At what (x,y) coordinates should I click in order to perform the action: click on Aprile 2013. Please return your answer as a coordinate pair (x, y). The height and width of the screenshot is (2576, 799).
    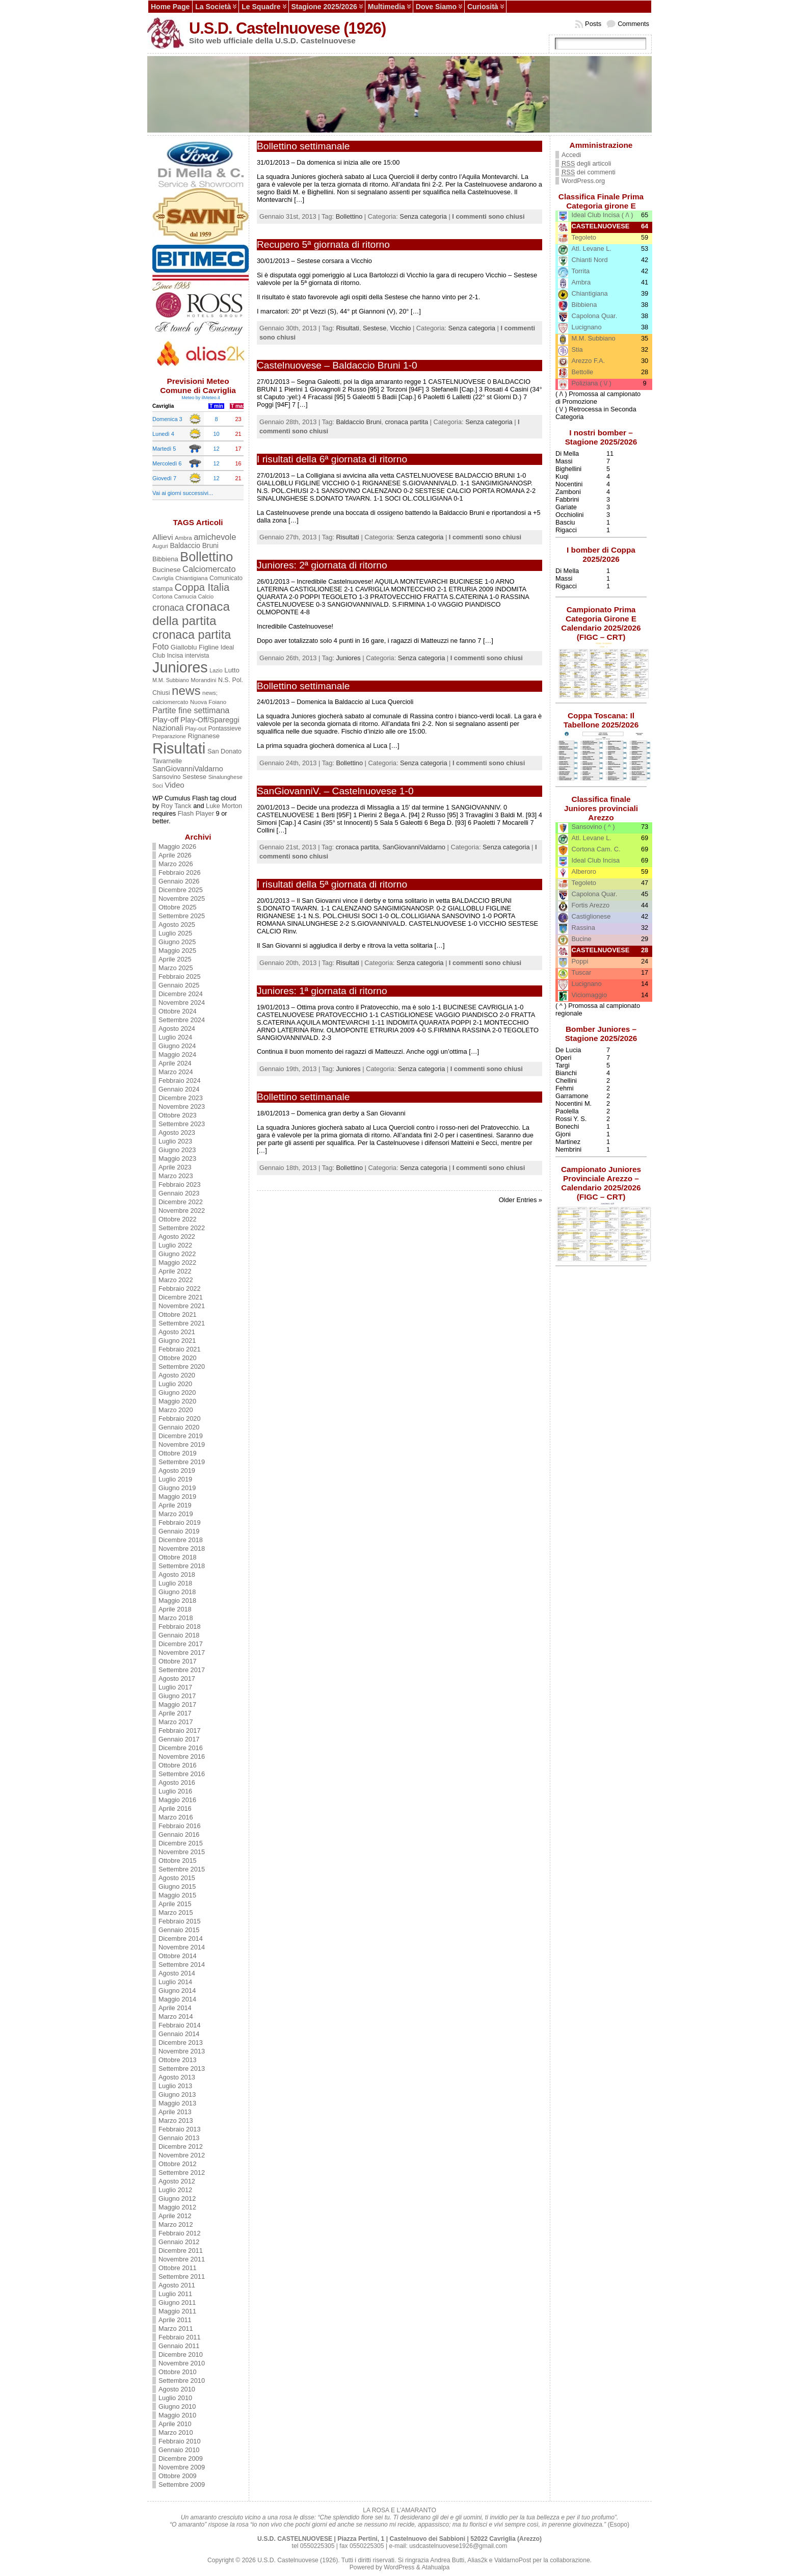
    Looking at the image, I should click on (175, 2112).